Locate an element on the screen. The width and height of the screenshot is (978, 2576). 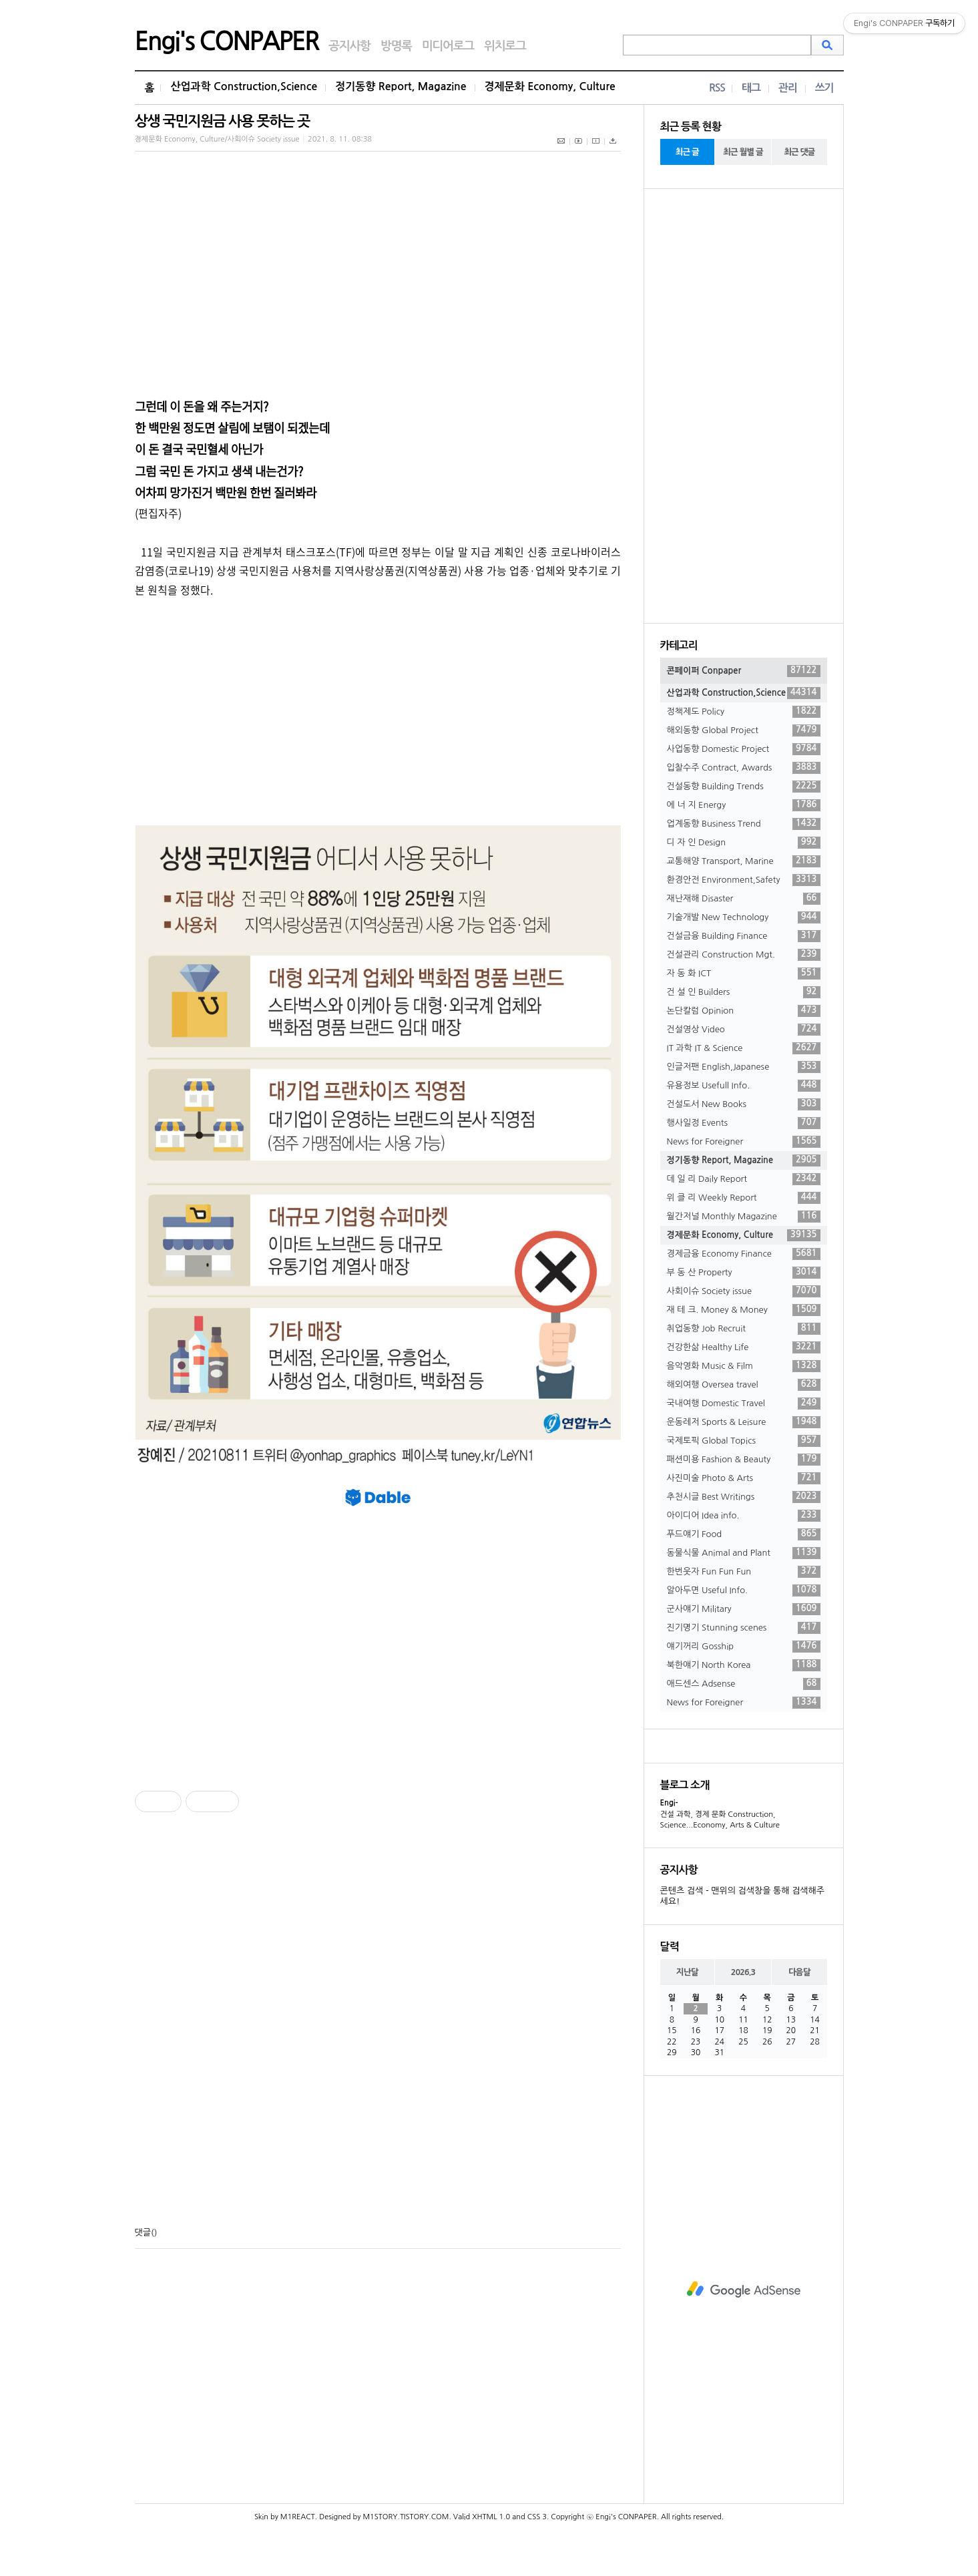
군사얘기 Military is located at coordinates (743, 1609).